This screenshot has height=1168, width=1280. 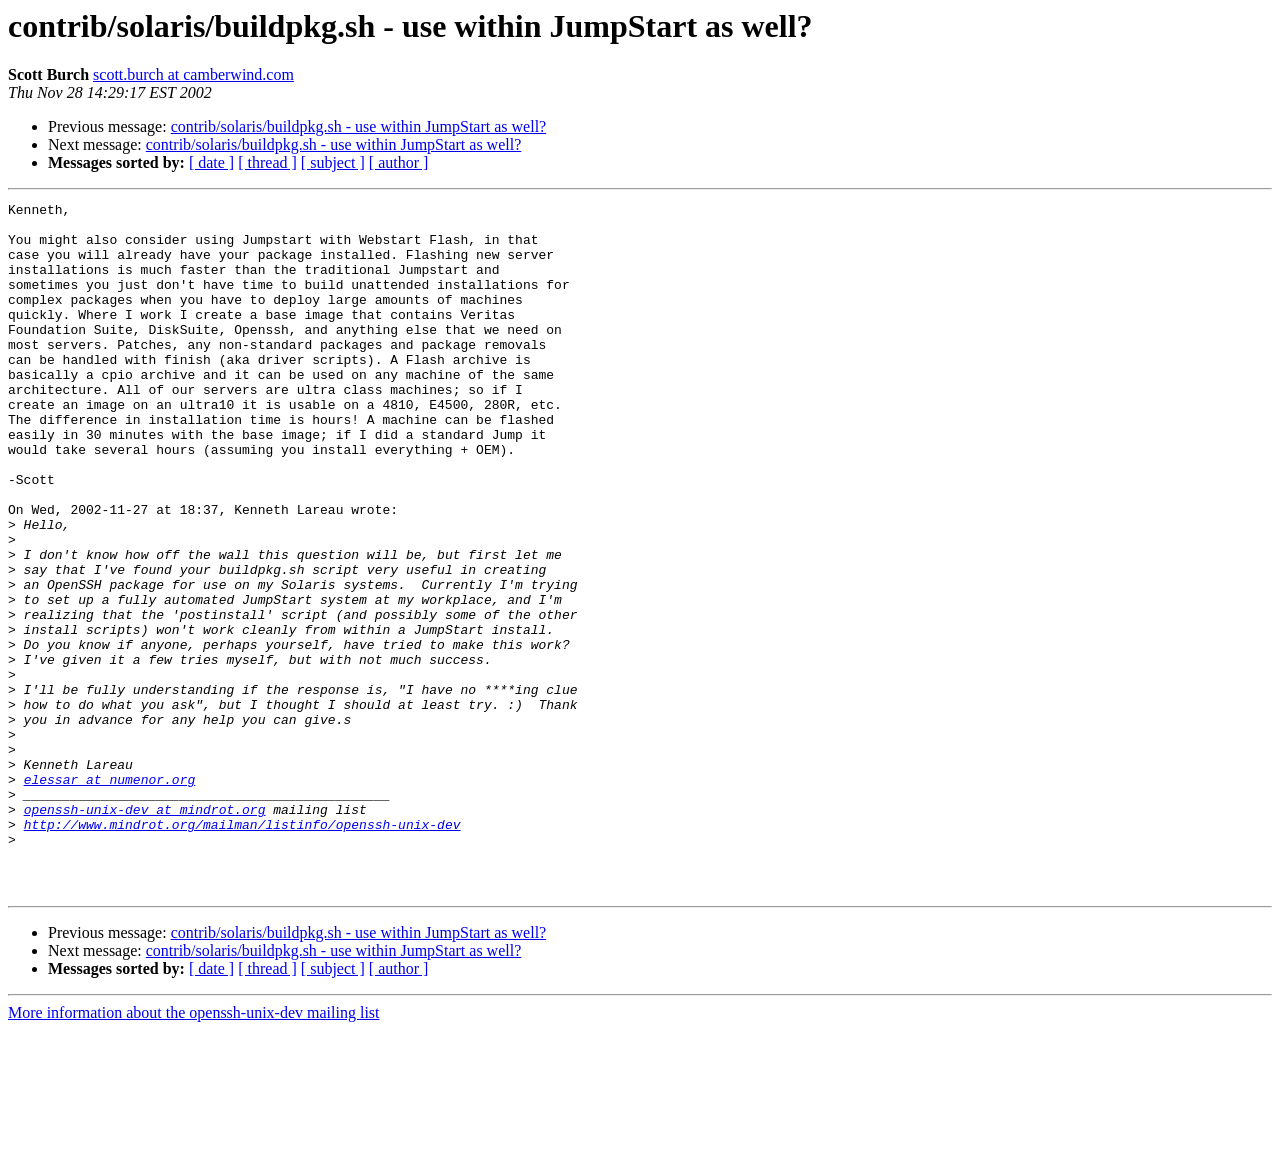 I want to click on elessar at numenor.org, so click(x=110, y=896).